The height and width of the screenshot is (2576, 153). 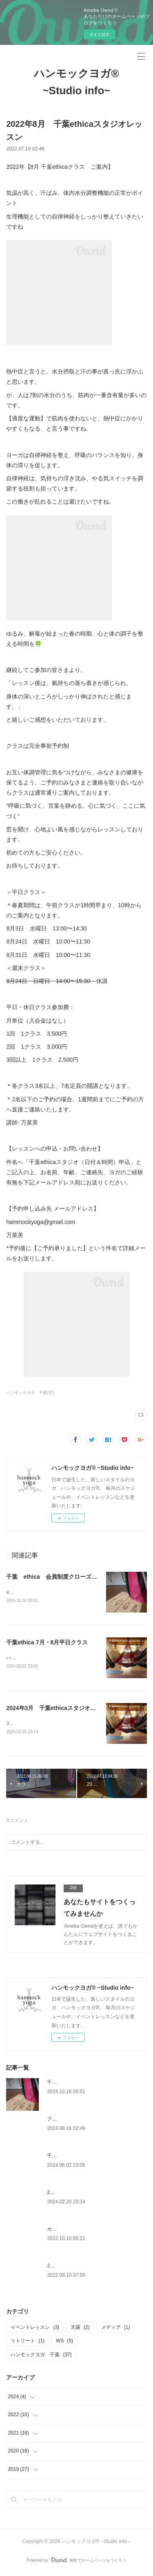 I want to click on WS, so click(x=64, y=2342).